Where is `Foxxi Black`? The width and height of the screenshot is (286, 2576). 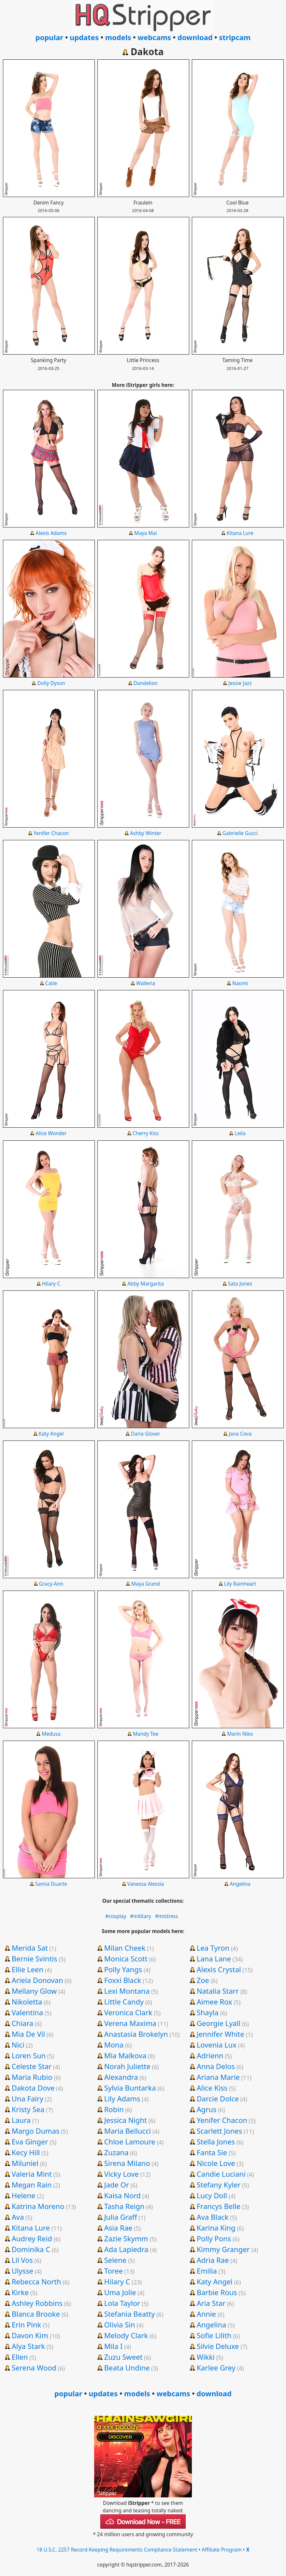 Foxxi Black is located at coordinates (122, 1980).